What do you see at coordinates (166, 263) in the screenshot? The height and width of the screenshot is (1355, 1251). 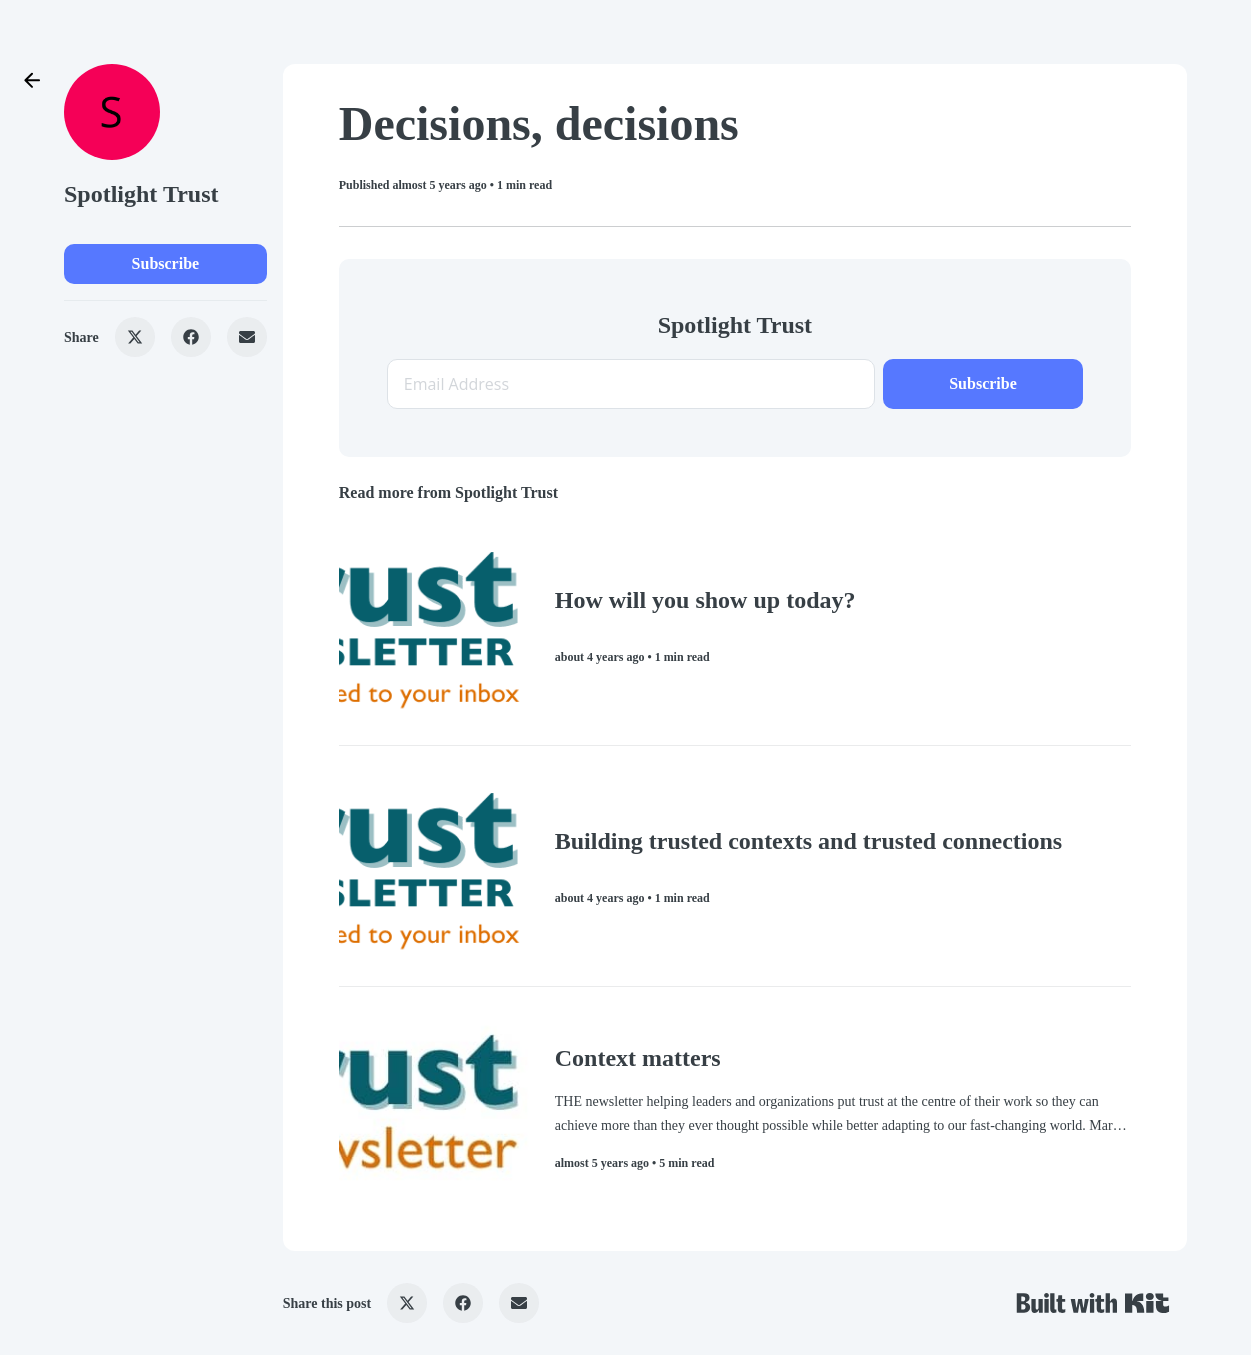 I see `Subscribe` at bounding box center [166, 263].